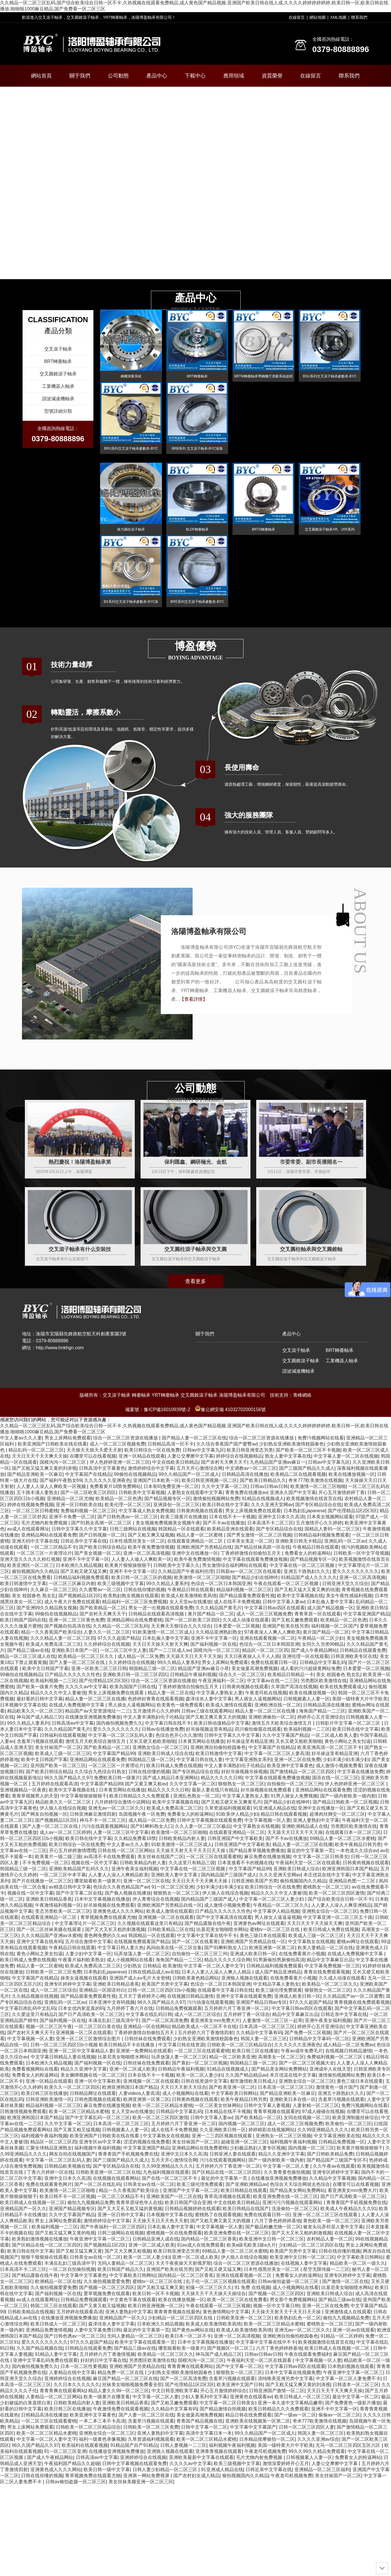 The image size is (391, 2576). I want to click on 亚洲一区二区成人欧美, so click(132, 2069).